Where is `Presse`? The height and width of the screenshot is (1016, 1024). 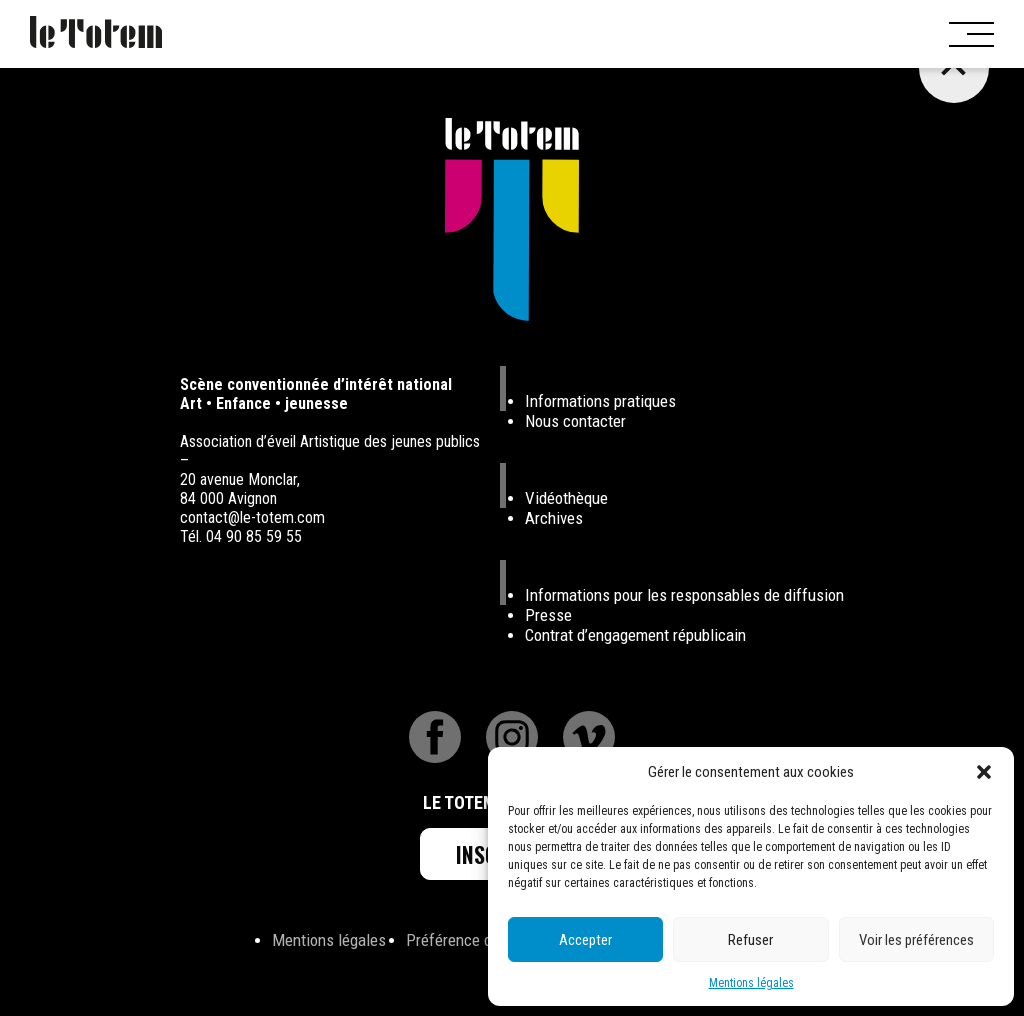 Presse is located at coordinates (548, 615).